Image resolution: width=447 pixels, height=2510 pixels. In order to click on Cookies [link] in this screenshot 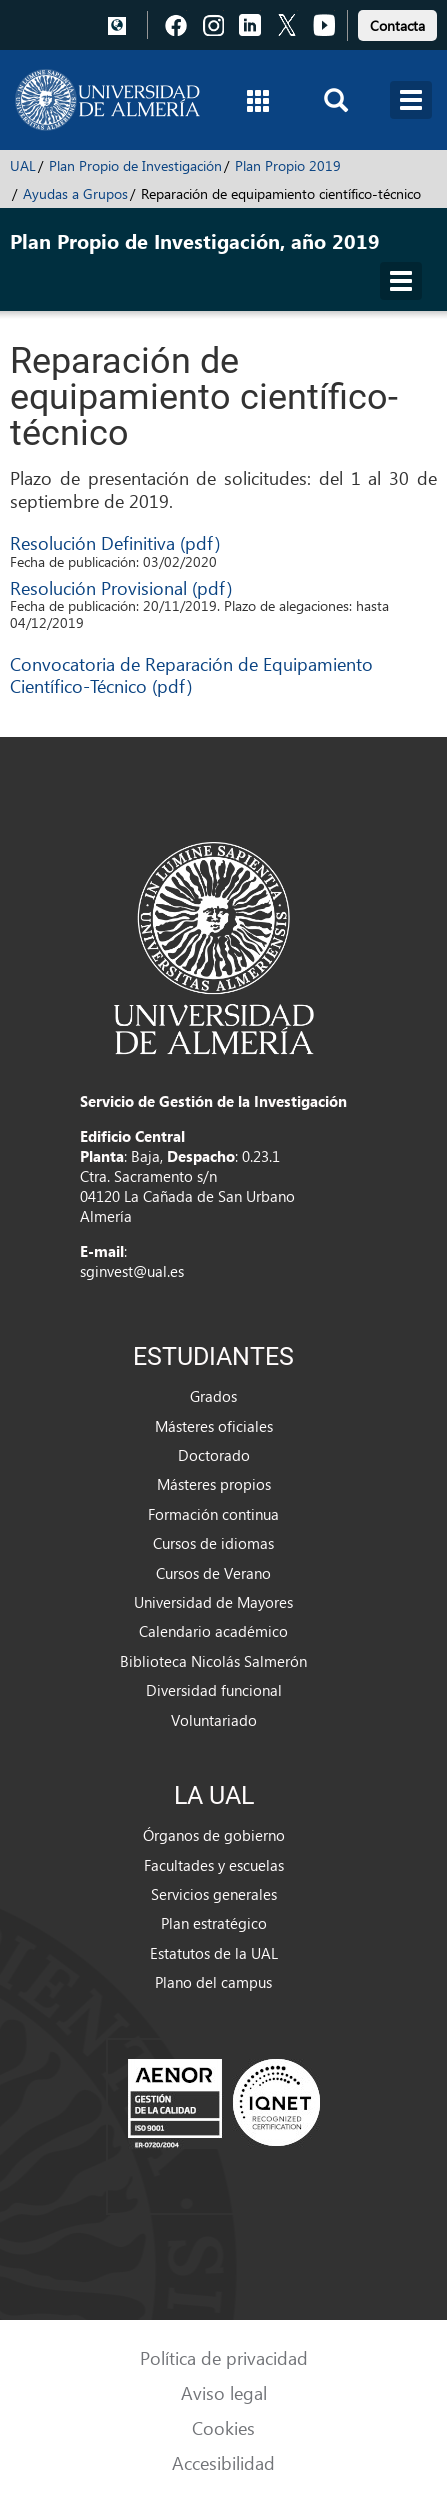, I will do `click(223, 2427)`.